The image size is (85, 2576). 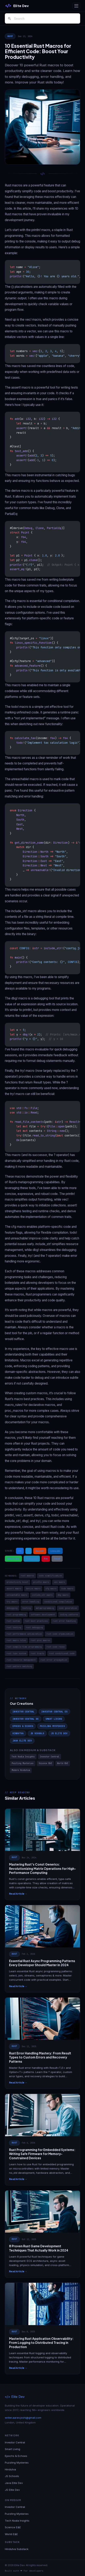 I want to click on Telegram [Share on Telegram], so click(x=31, y=1558).